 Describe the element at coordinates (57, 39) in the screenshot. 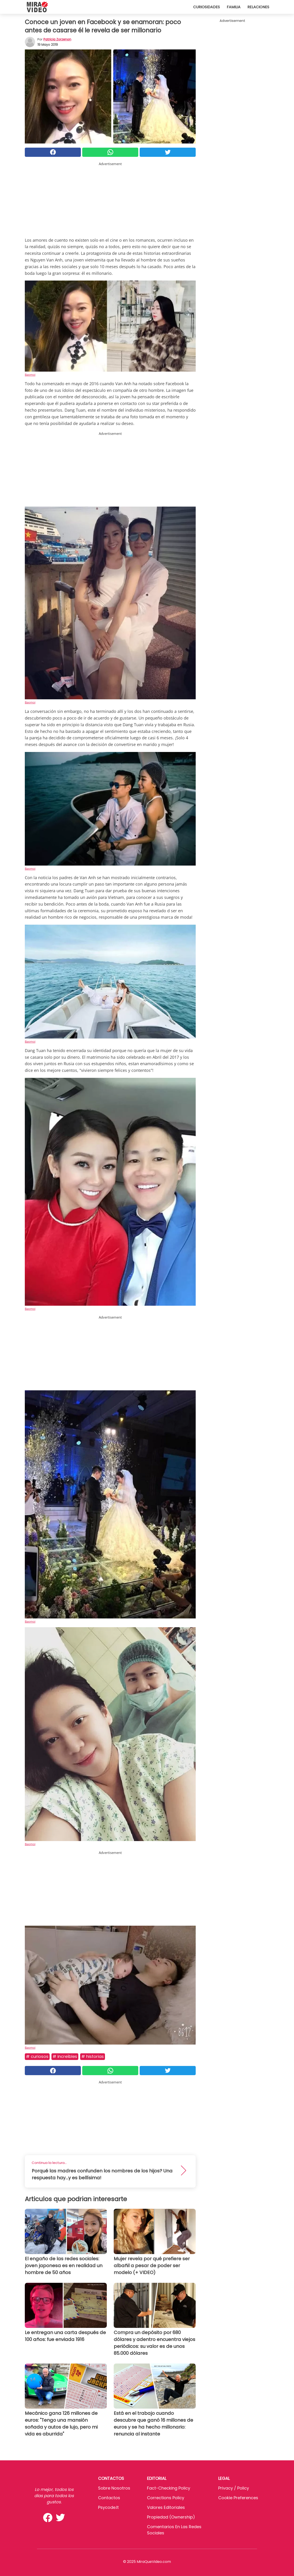

I see `Patricia Zorzenon` at that location.